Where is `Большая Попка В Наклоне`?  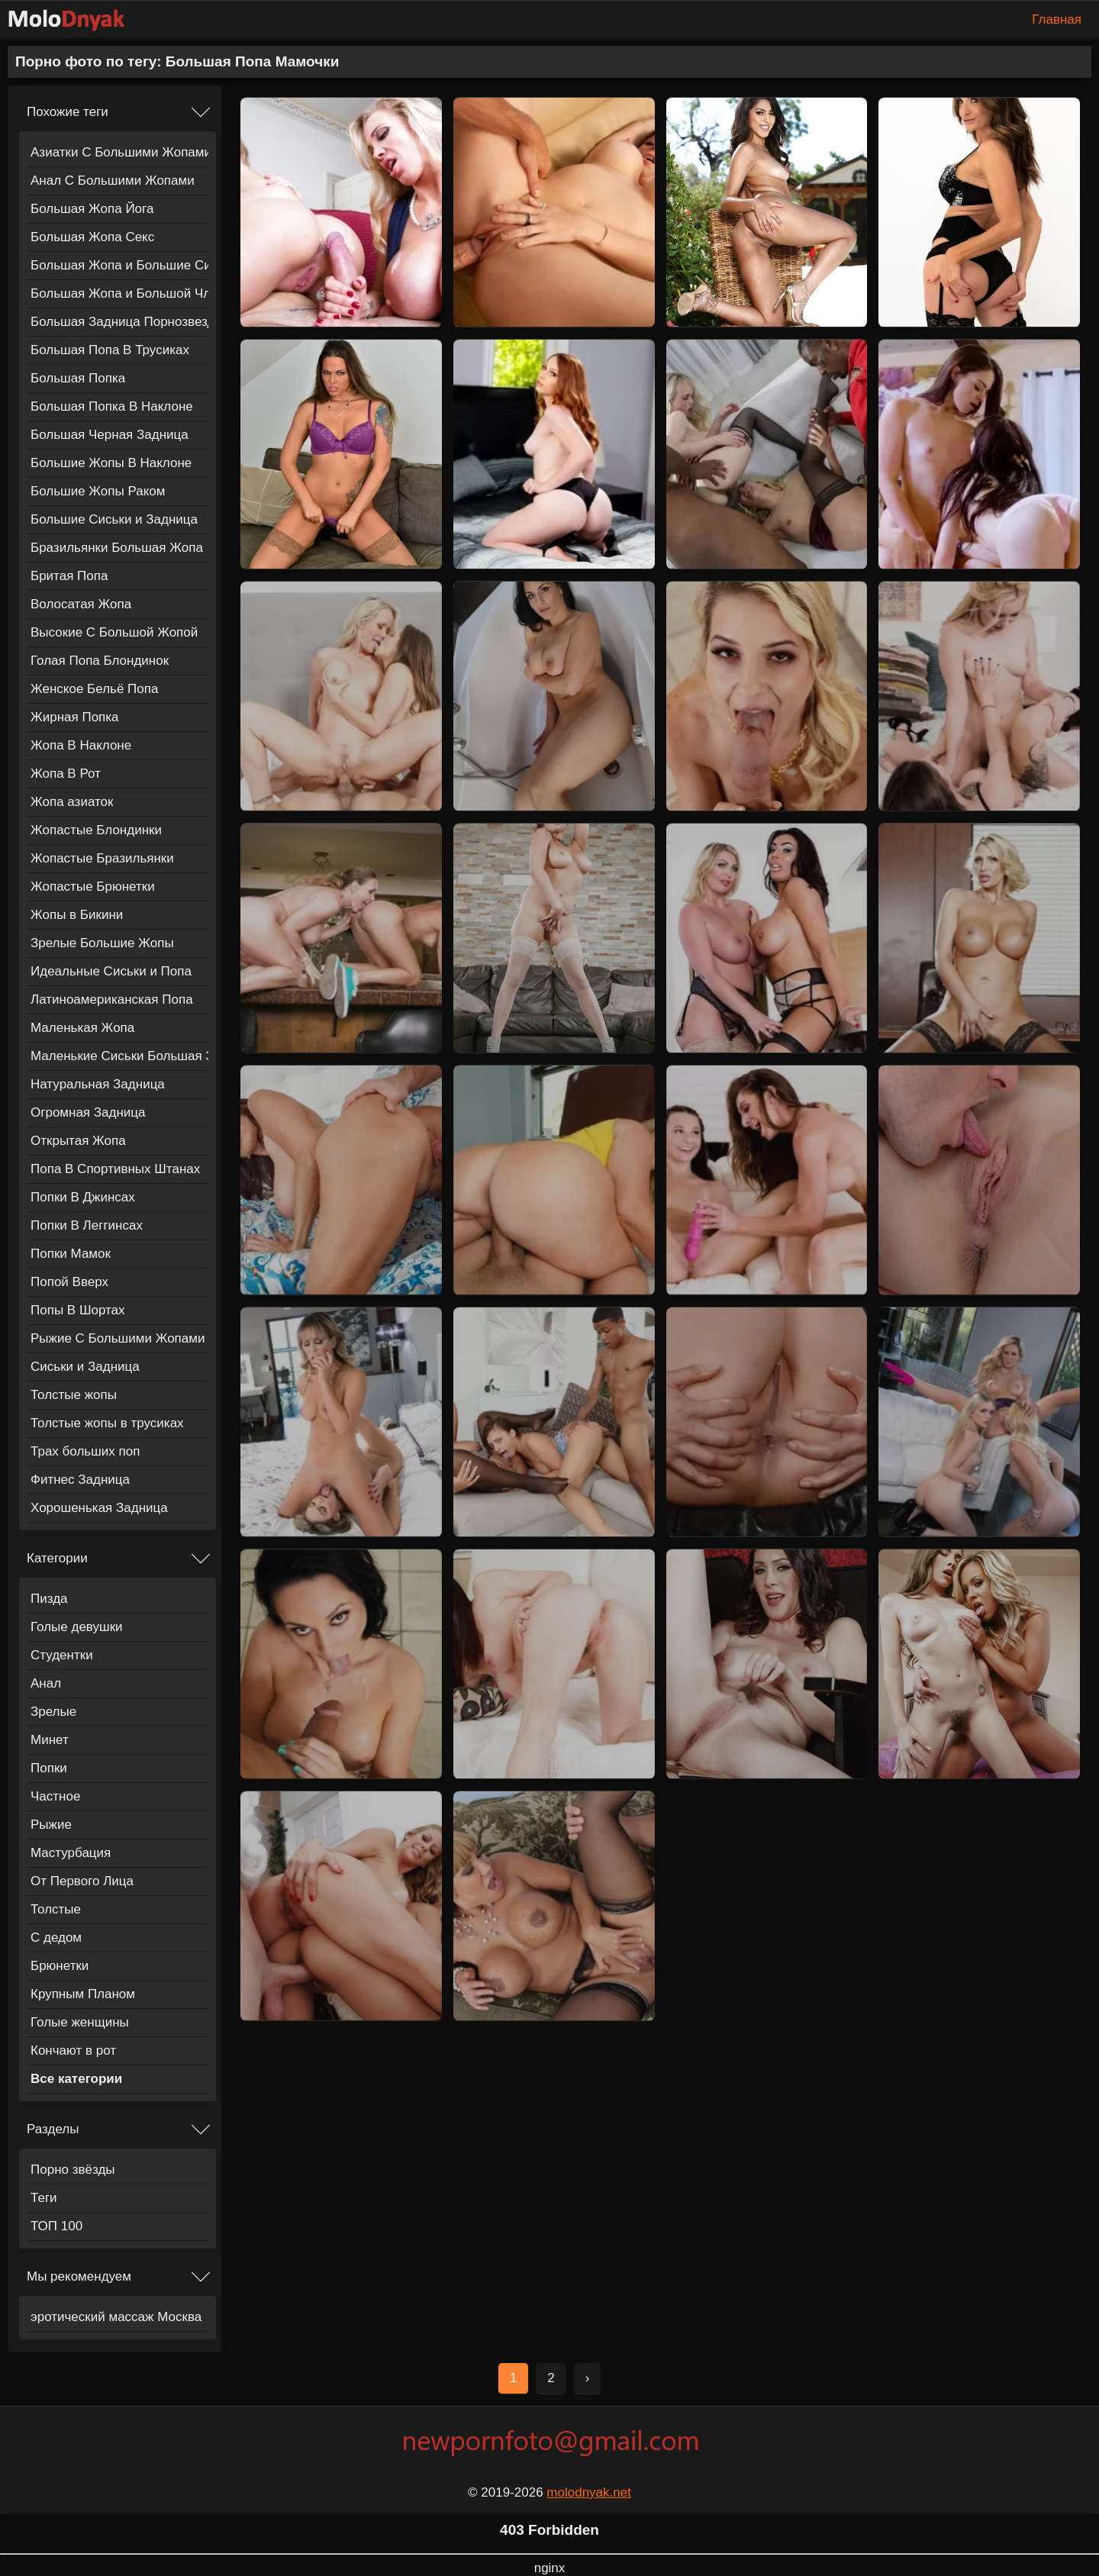
Большая Попка В Наклоне is located at coordinates (112, 406).